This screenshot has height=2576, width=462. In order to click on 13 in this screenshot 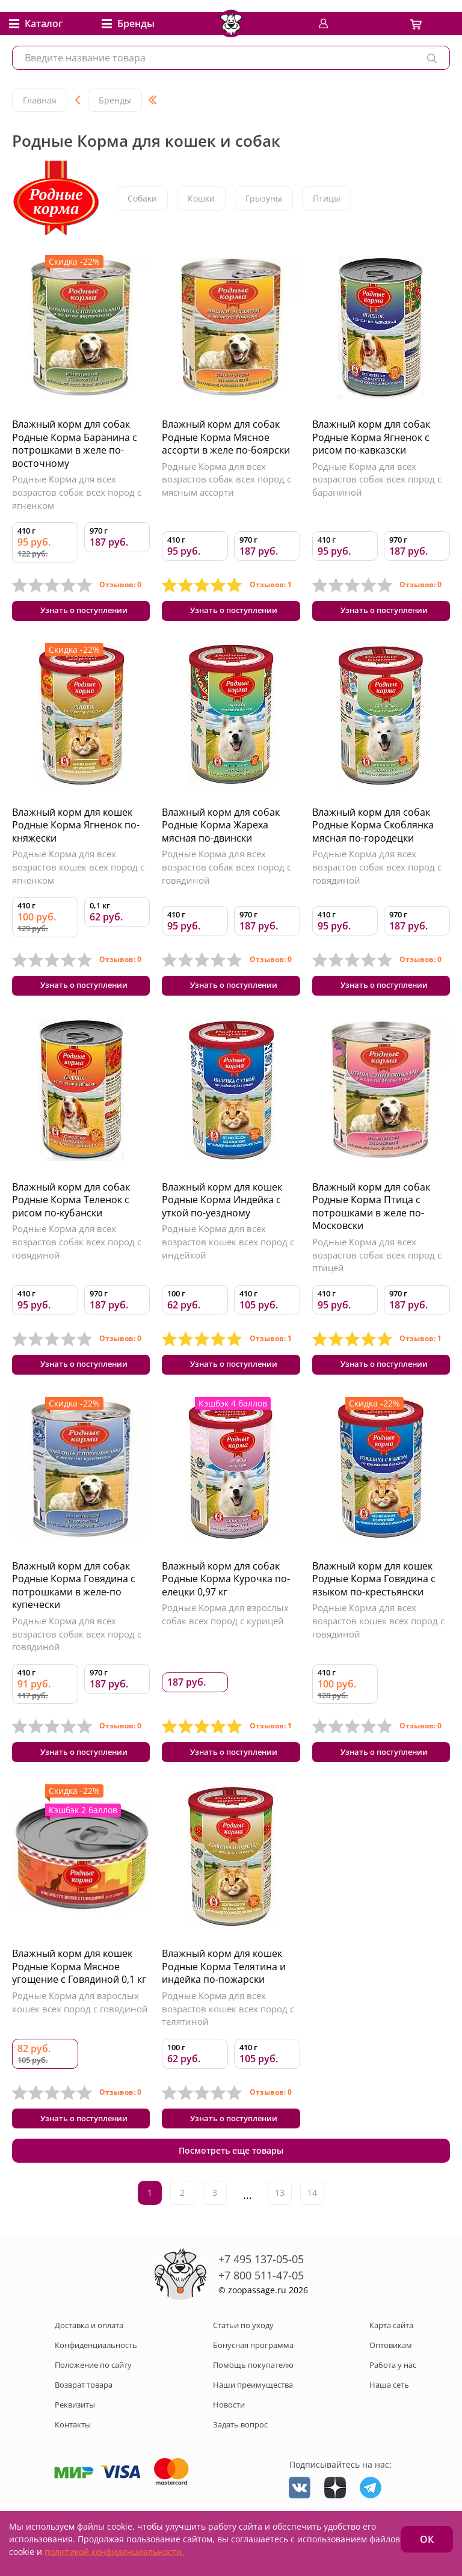, I will do `click(280, 2222)`.